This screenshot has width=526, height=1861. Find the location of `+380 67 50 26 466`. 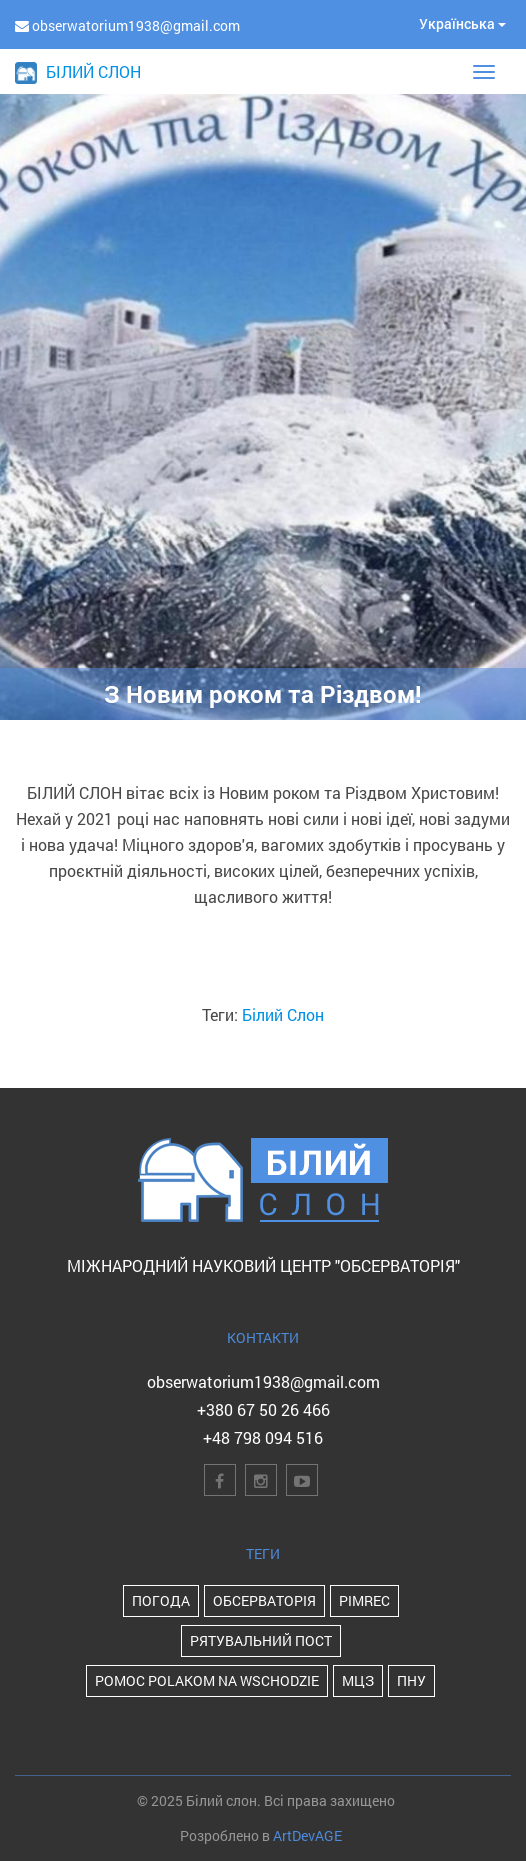

+380 67 50 26 466 is located at coordinates (263, 1409).